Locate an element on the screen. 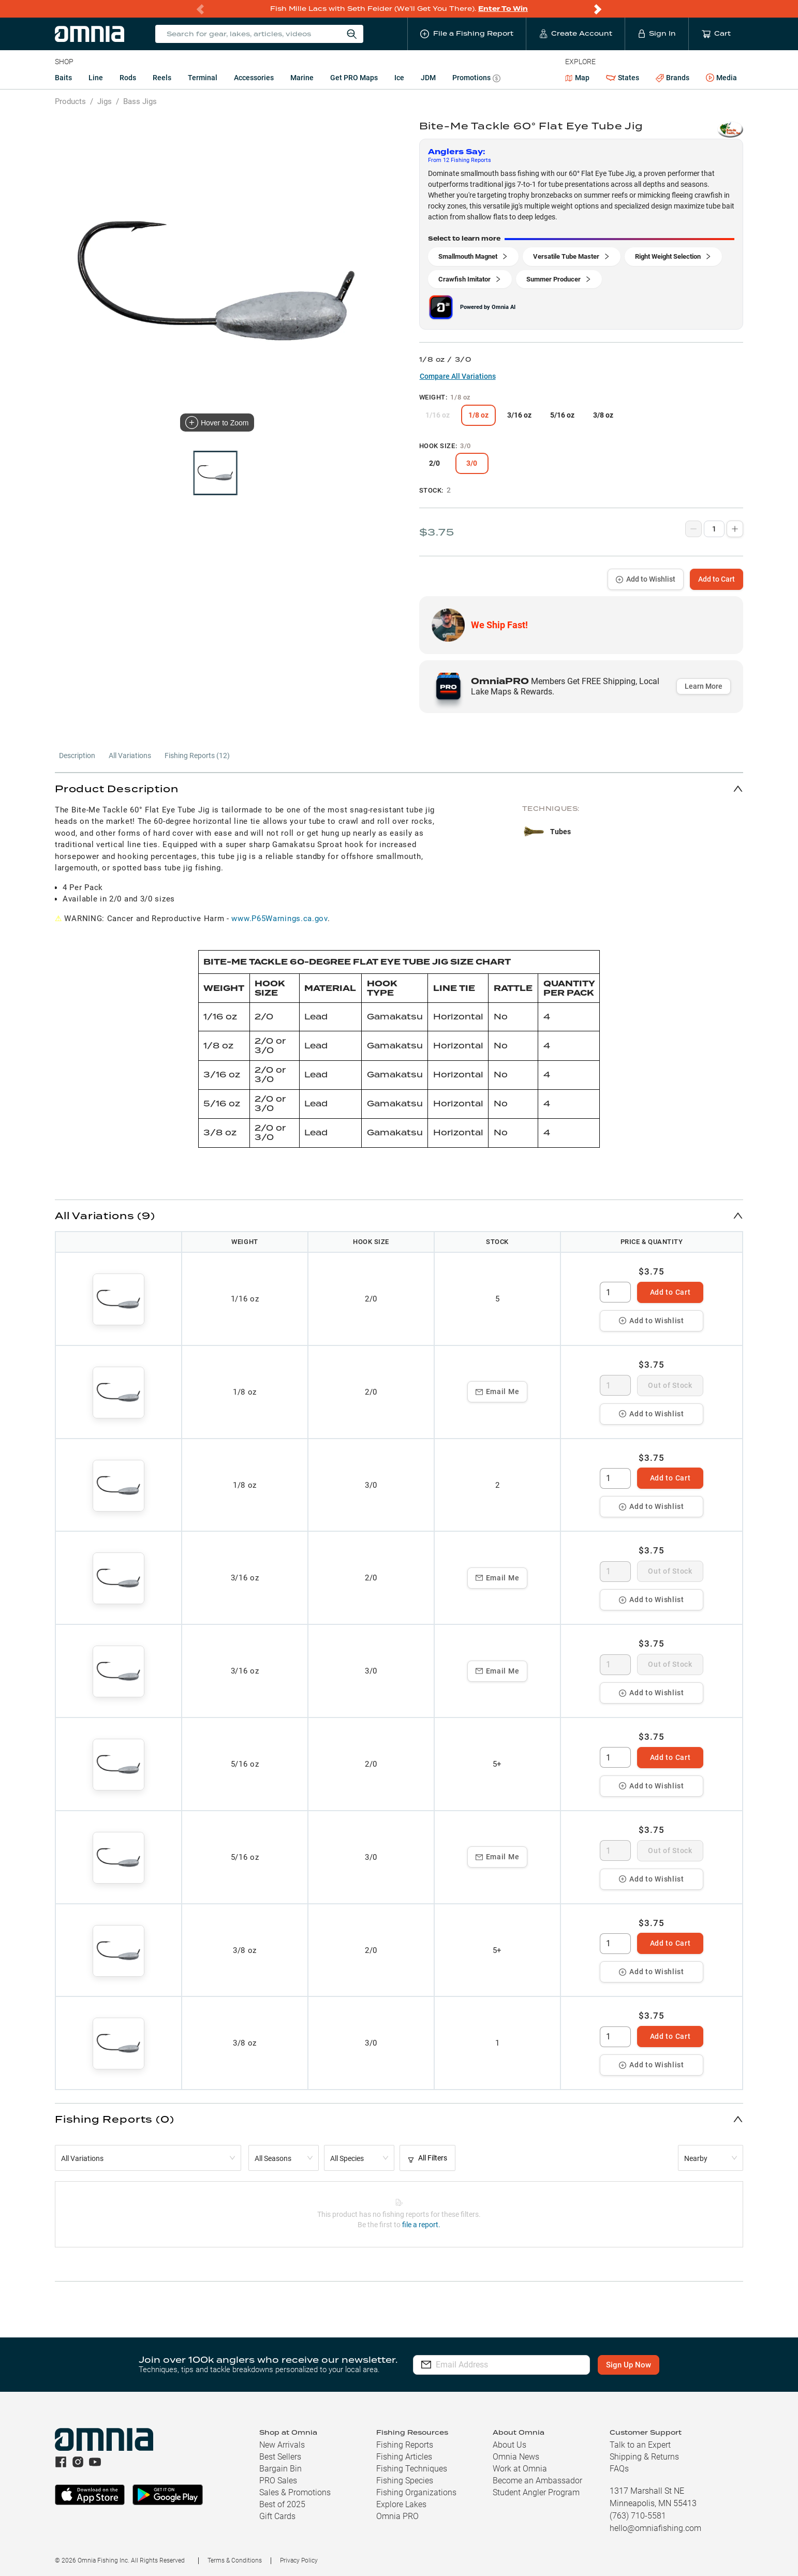  Sign Up Now is located at coordinates (631, 2365).